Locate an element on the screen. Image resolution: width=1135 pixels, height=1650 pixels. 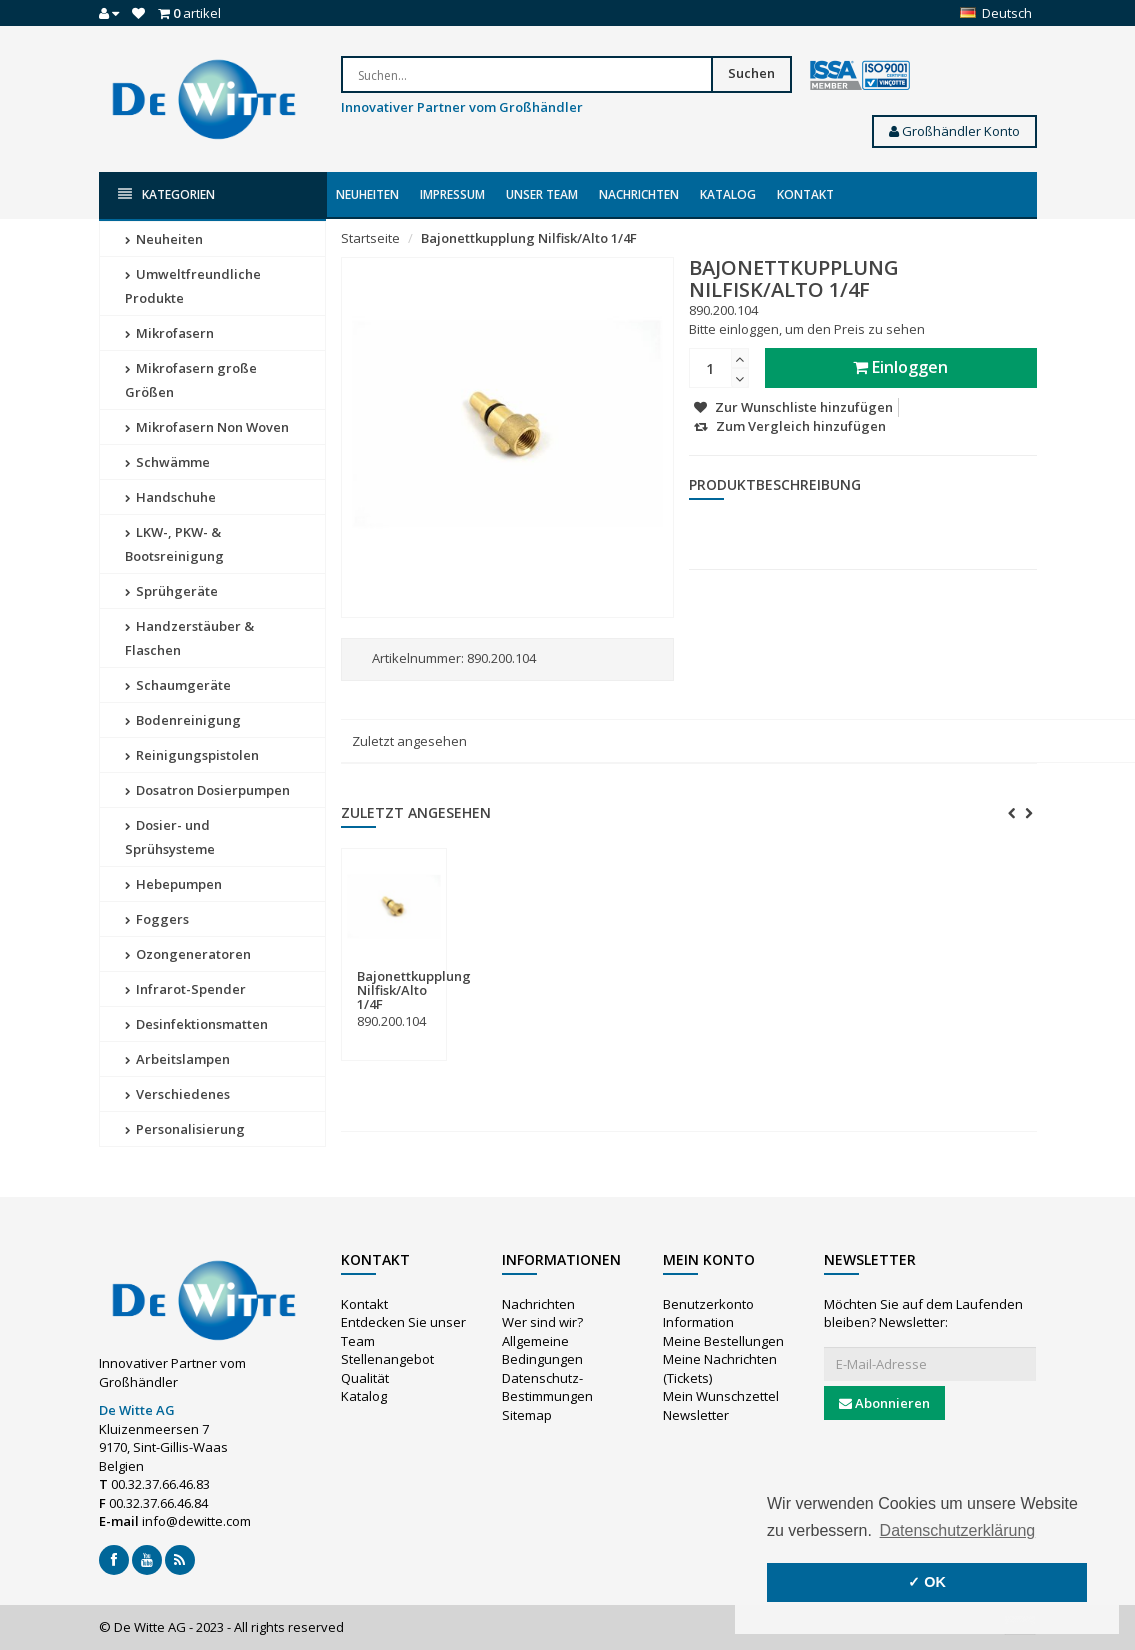
Foggers is located at coordinates (157, 919).